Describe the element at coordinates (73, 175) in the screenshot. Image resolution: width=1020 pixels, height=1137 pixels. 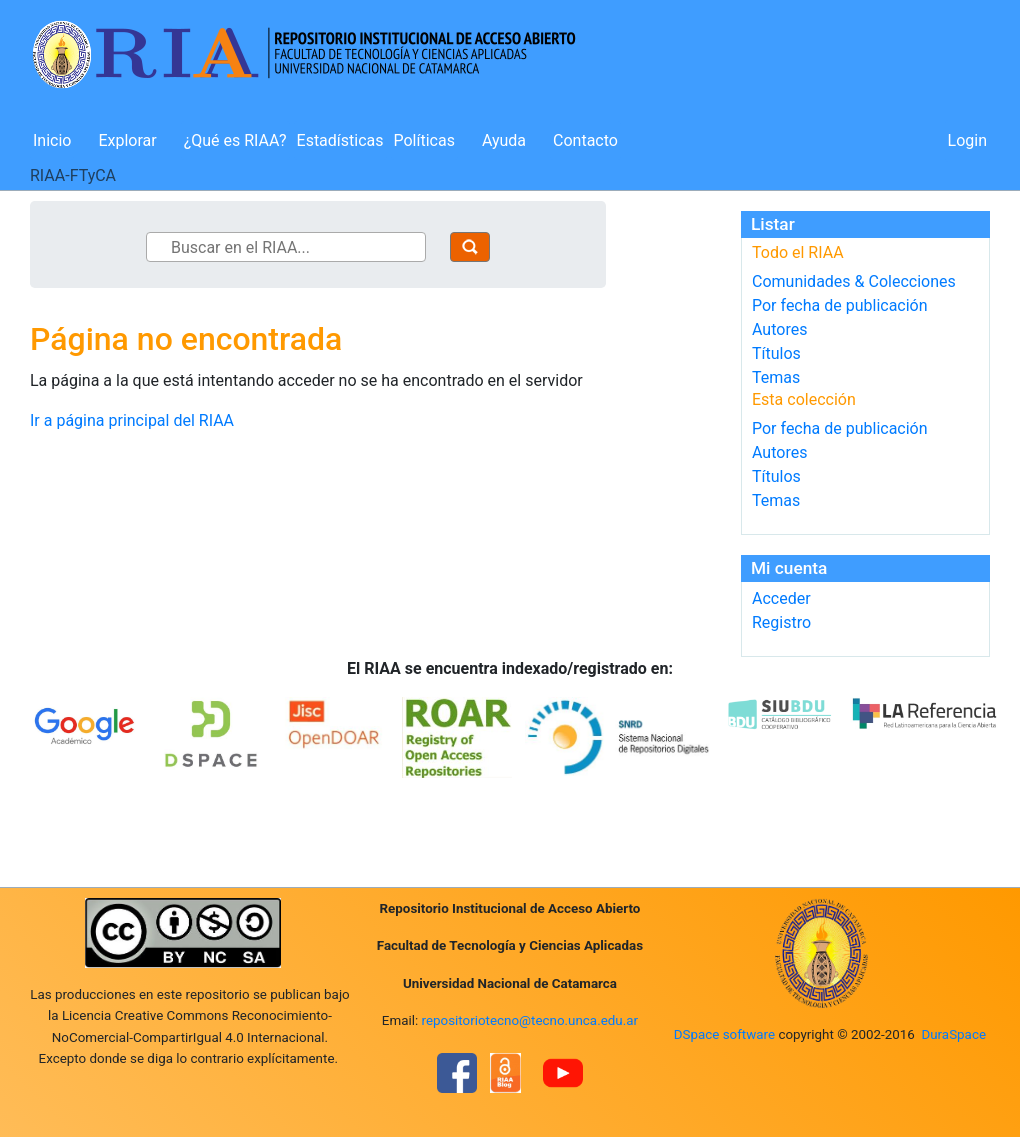
I see `RIAA-FTyCA` at that location.